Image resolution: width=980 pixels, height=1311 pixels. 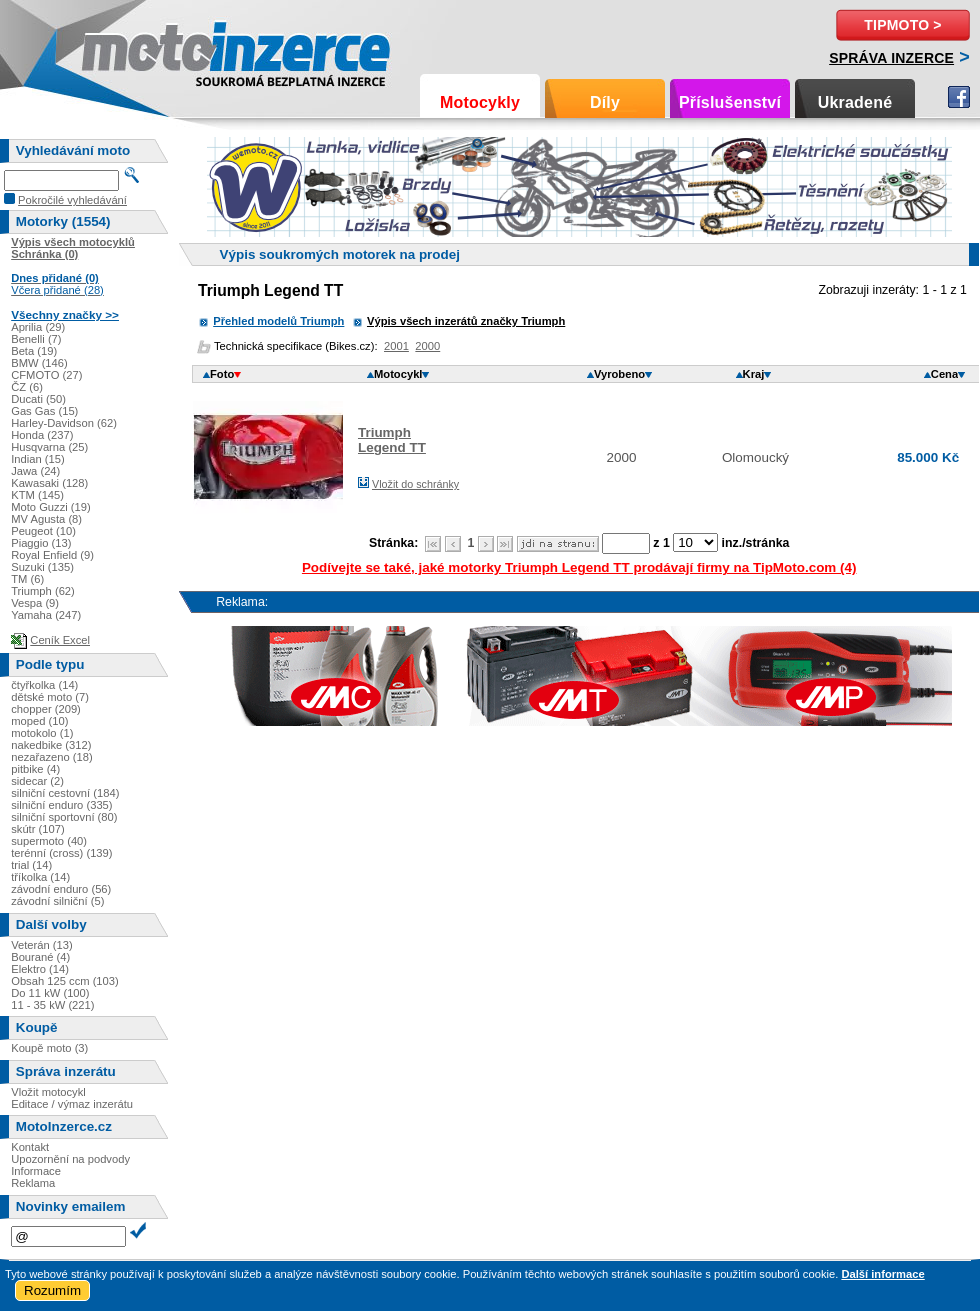 I want to click on Správa inzerce, so click(x=891, y=58).